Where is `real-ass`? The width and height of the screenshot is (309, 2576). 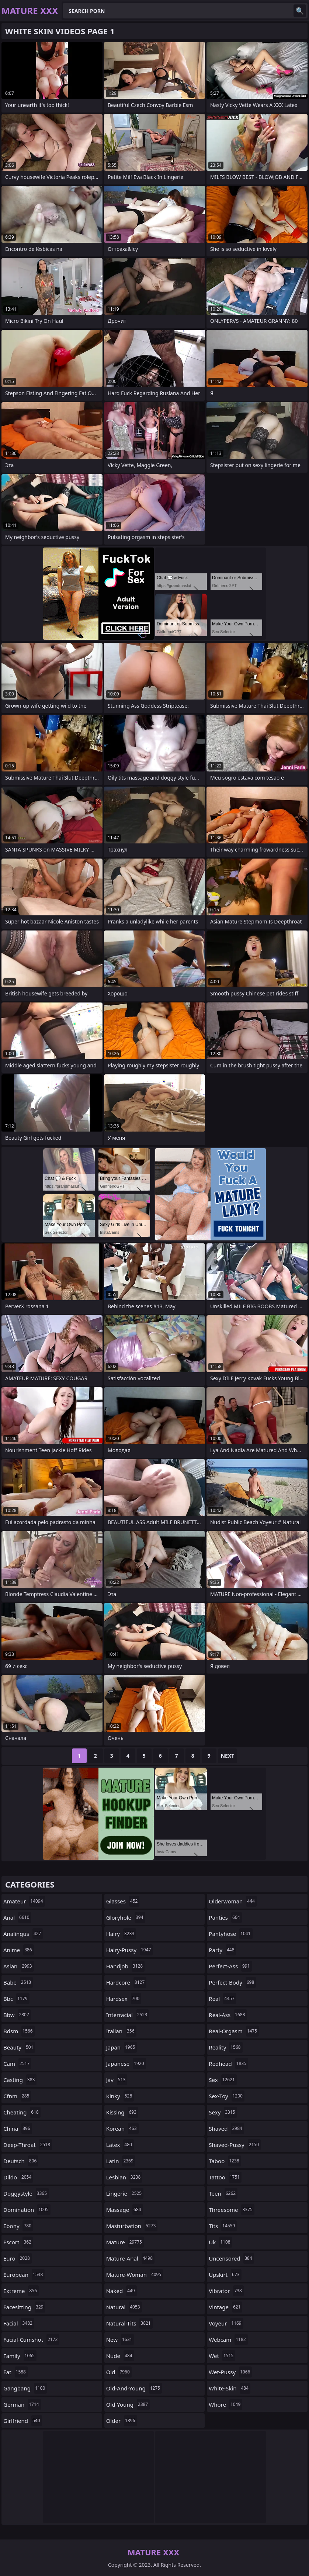
real-ass is located at coordinates (228, 2014).